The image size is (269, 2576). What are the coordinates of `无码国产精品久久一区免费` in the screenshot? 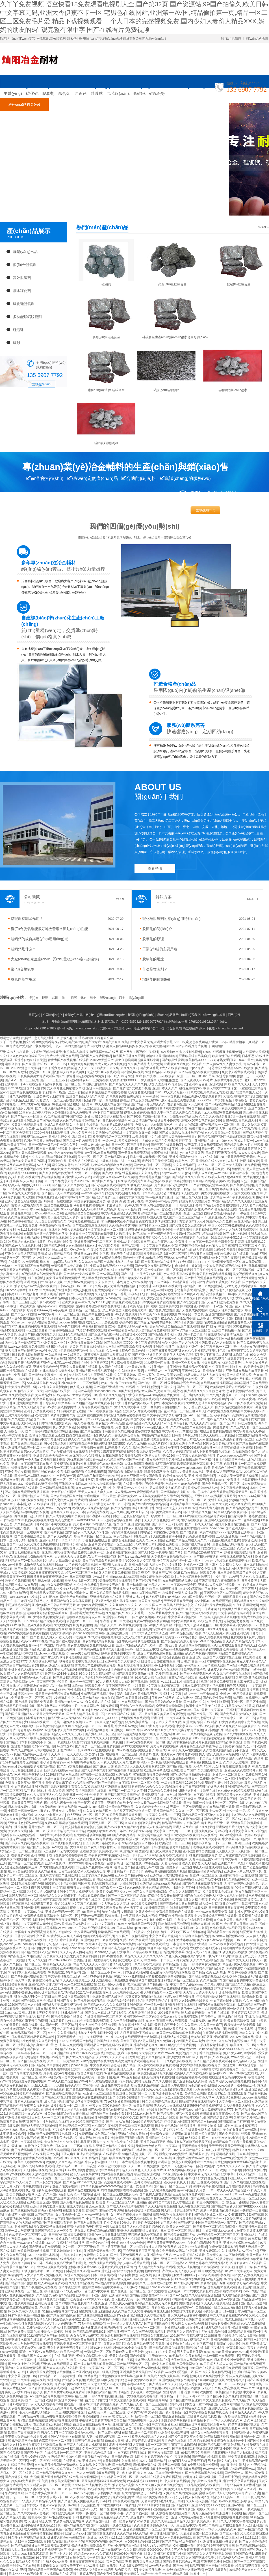 It's located at (53, 2230).